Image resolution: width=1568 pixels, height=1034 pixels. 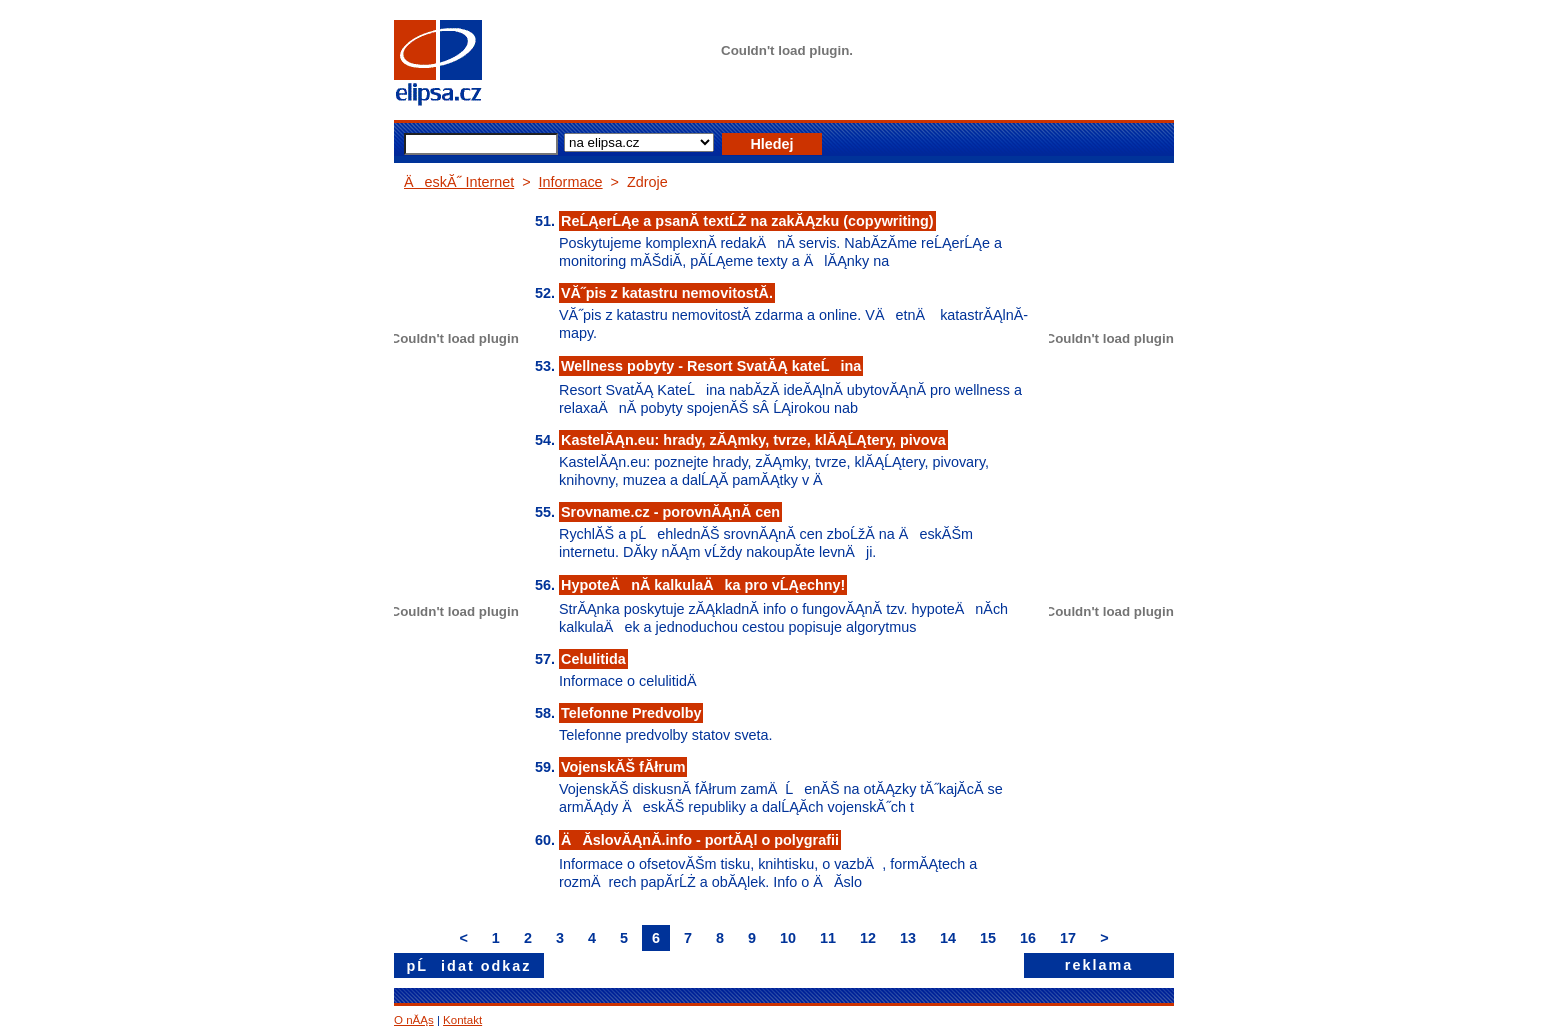 I want to click on 13, so click(x=908, y=938).